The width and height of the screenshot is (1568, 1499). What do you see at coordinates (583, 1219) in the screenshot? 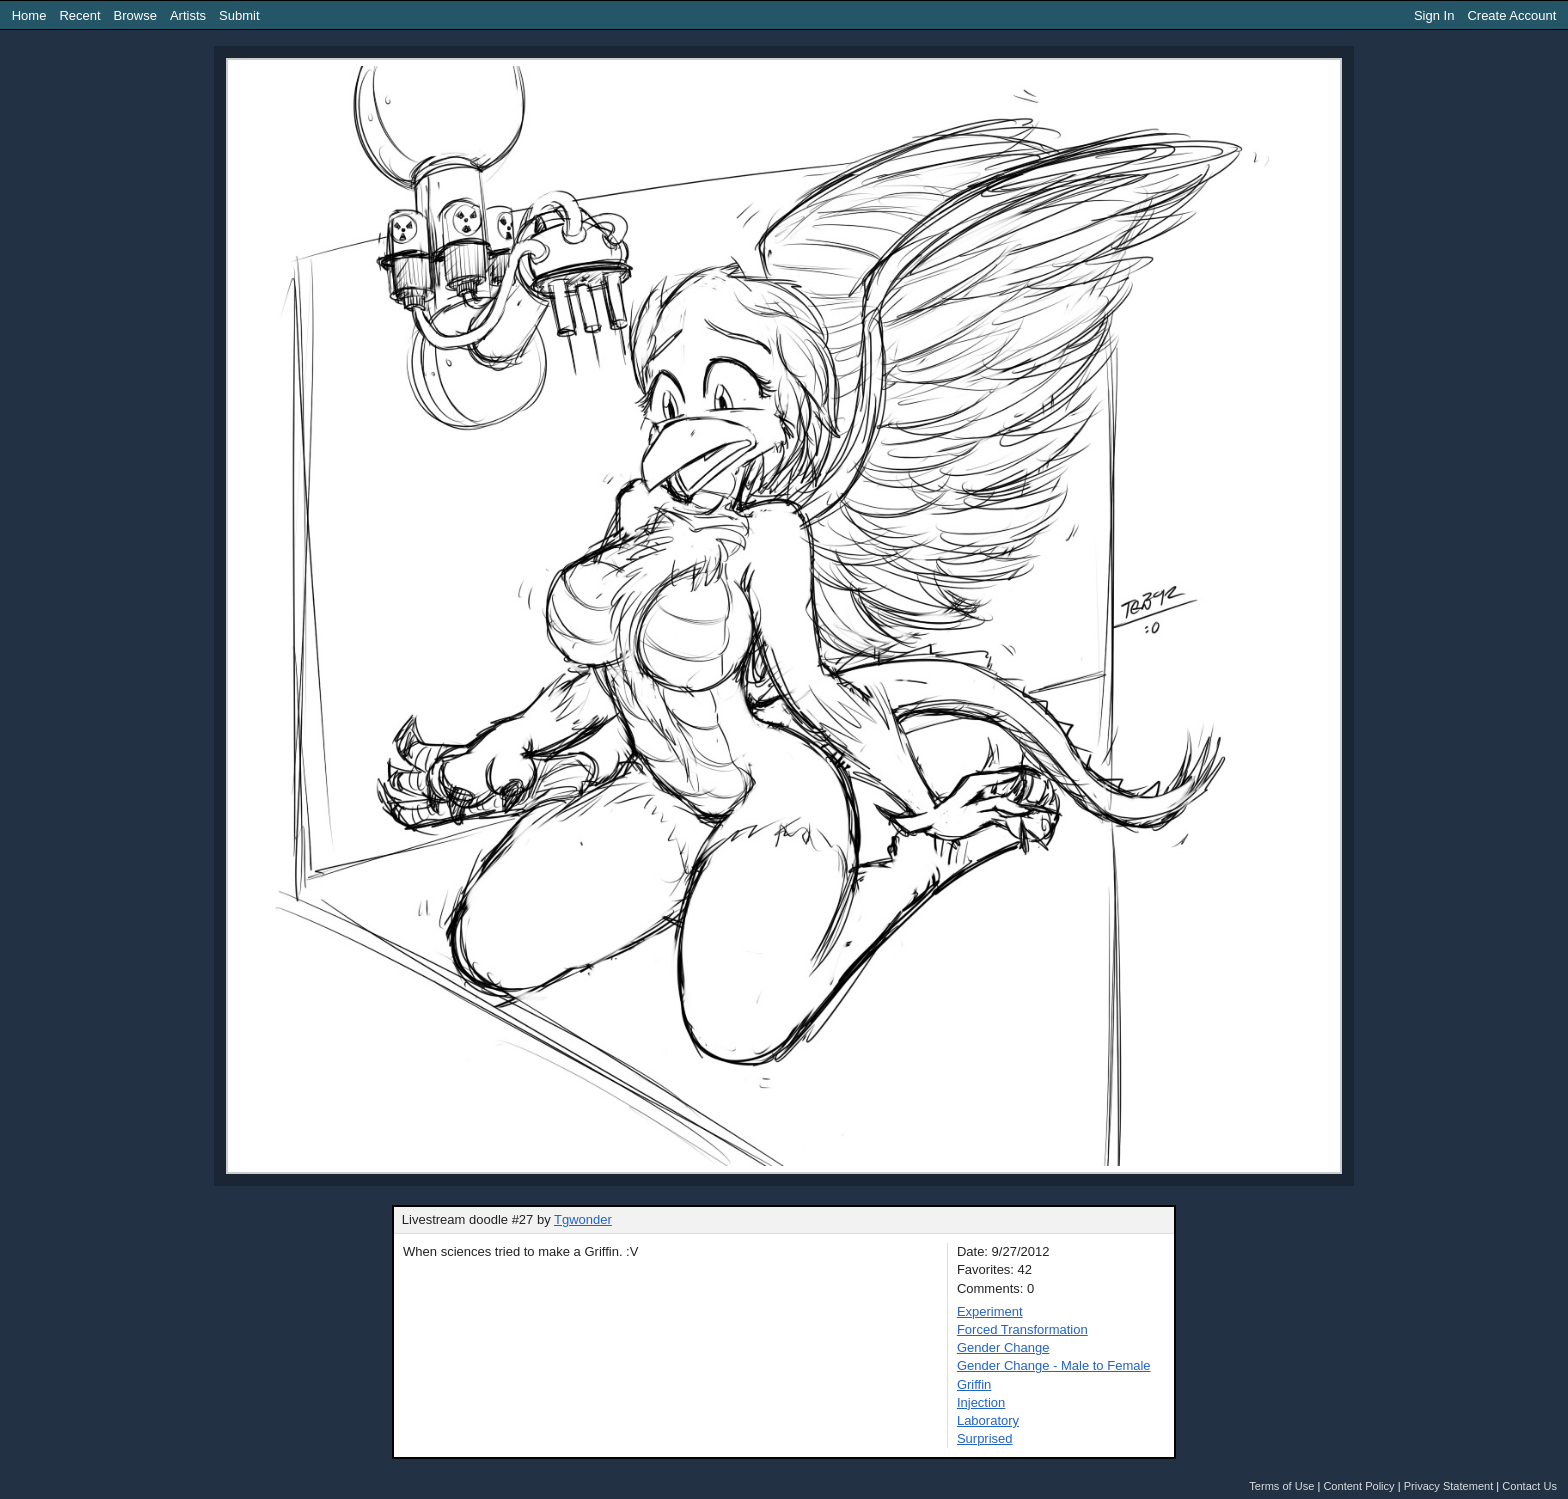
I see `Tgwonder` at bounding box center [583, 1219].